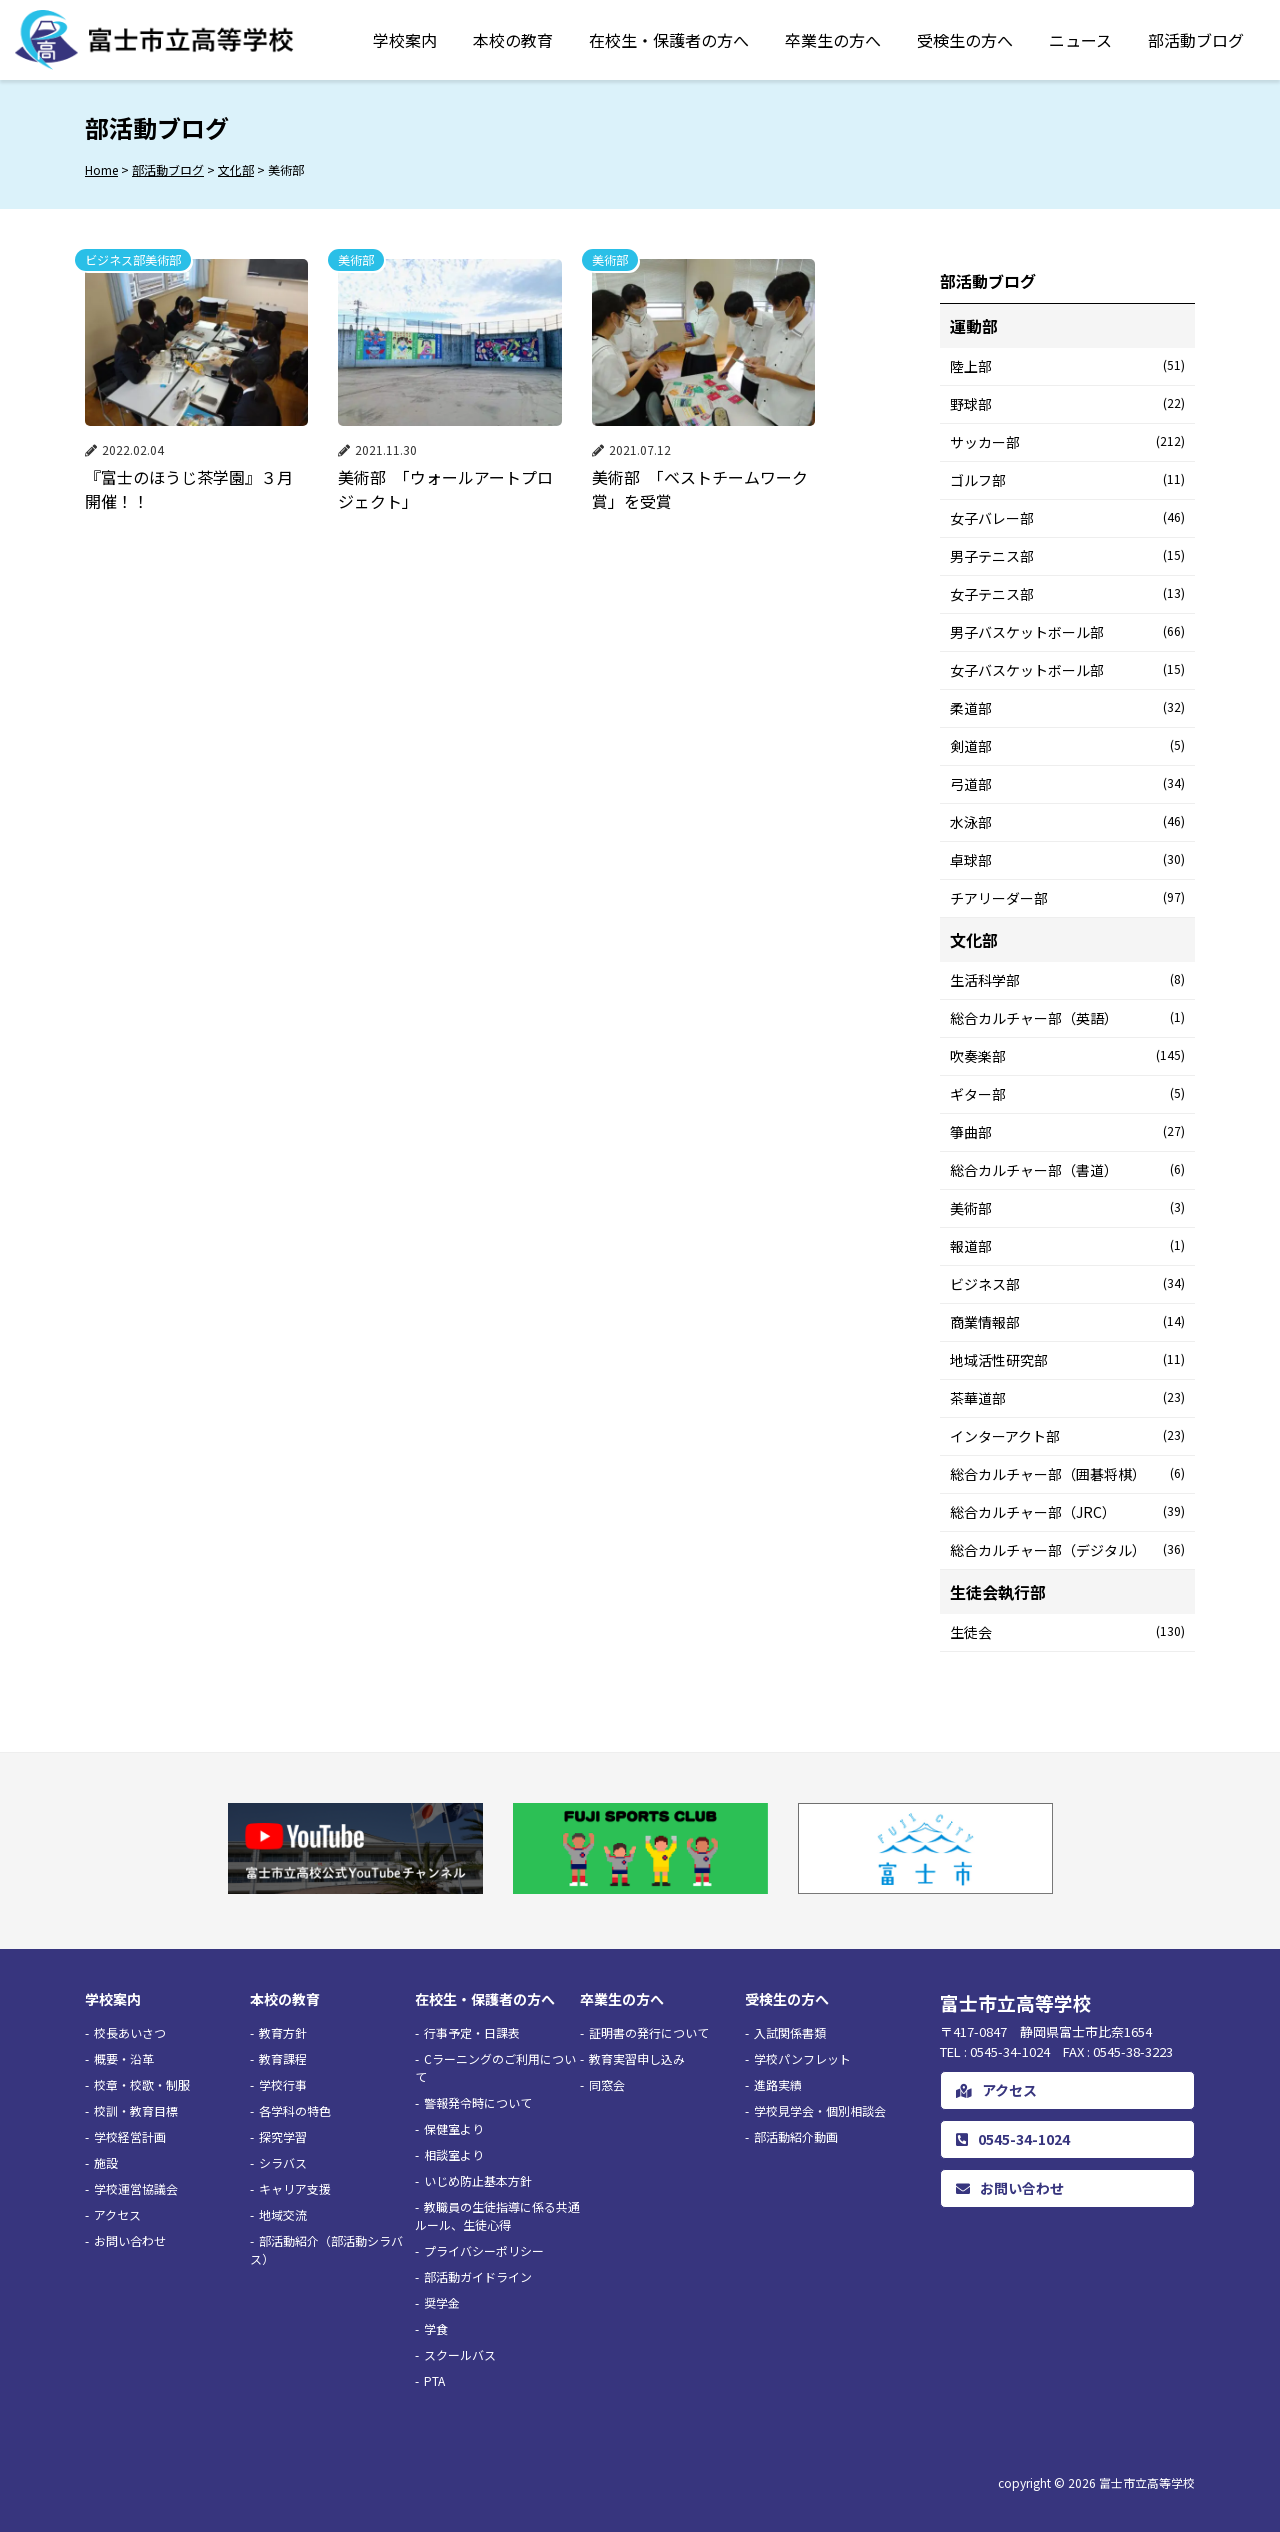 The width and height of the screenshot is (1280, 2532). What do you see at coordinates (820, 2110) in the screenshot?
I see `学校見学会・個別相談会` at bounding box center [820, 2110].